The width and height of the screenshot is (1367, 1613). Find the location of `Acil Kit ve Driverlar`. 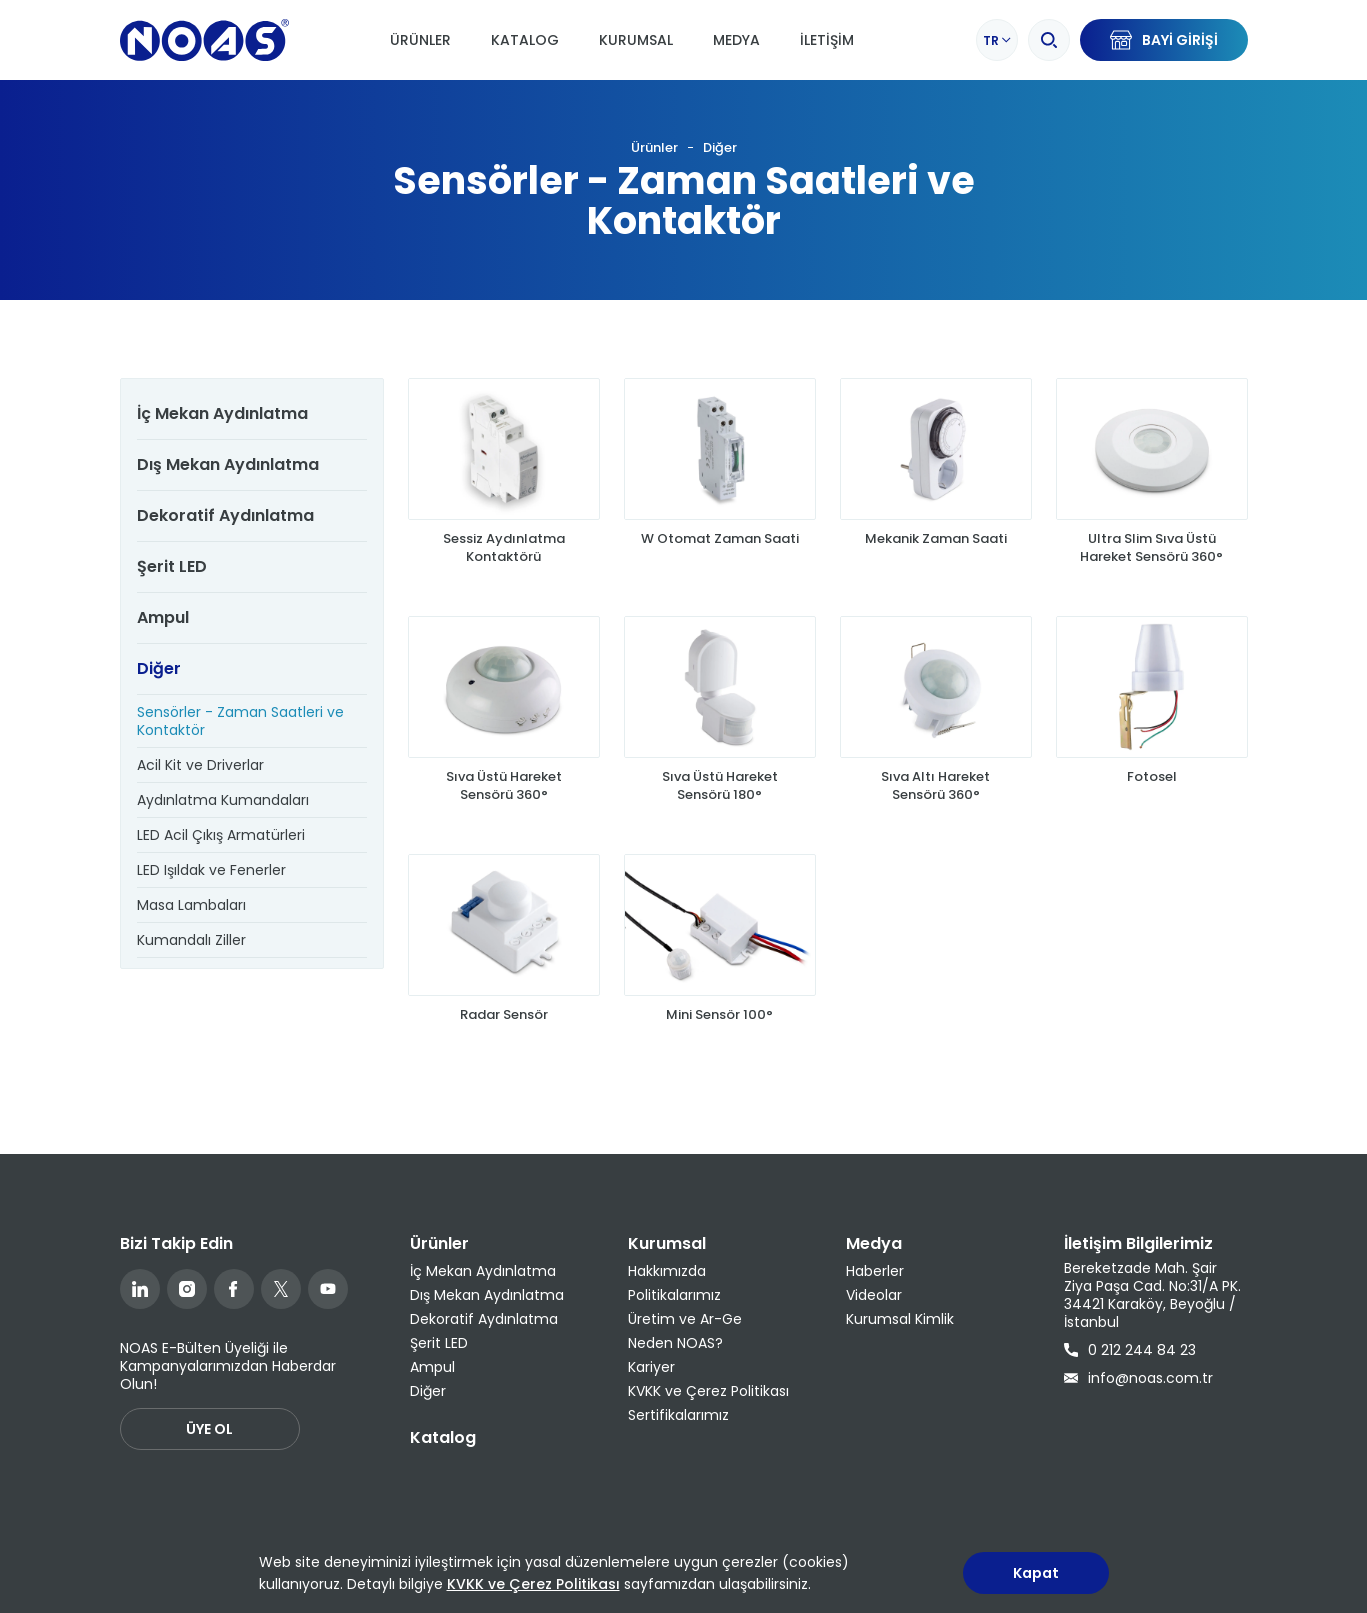

Acil Kit ve Driverlar is located at coordinates (200, 765).